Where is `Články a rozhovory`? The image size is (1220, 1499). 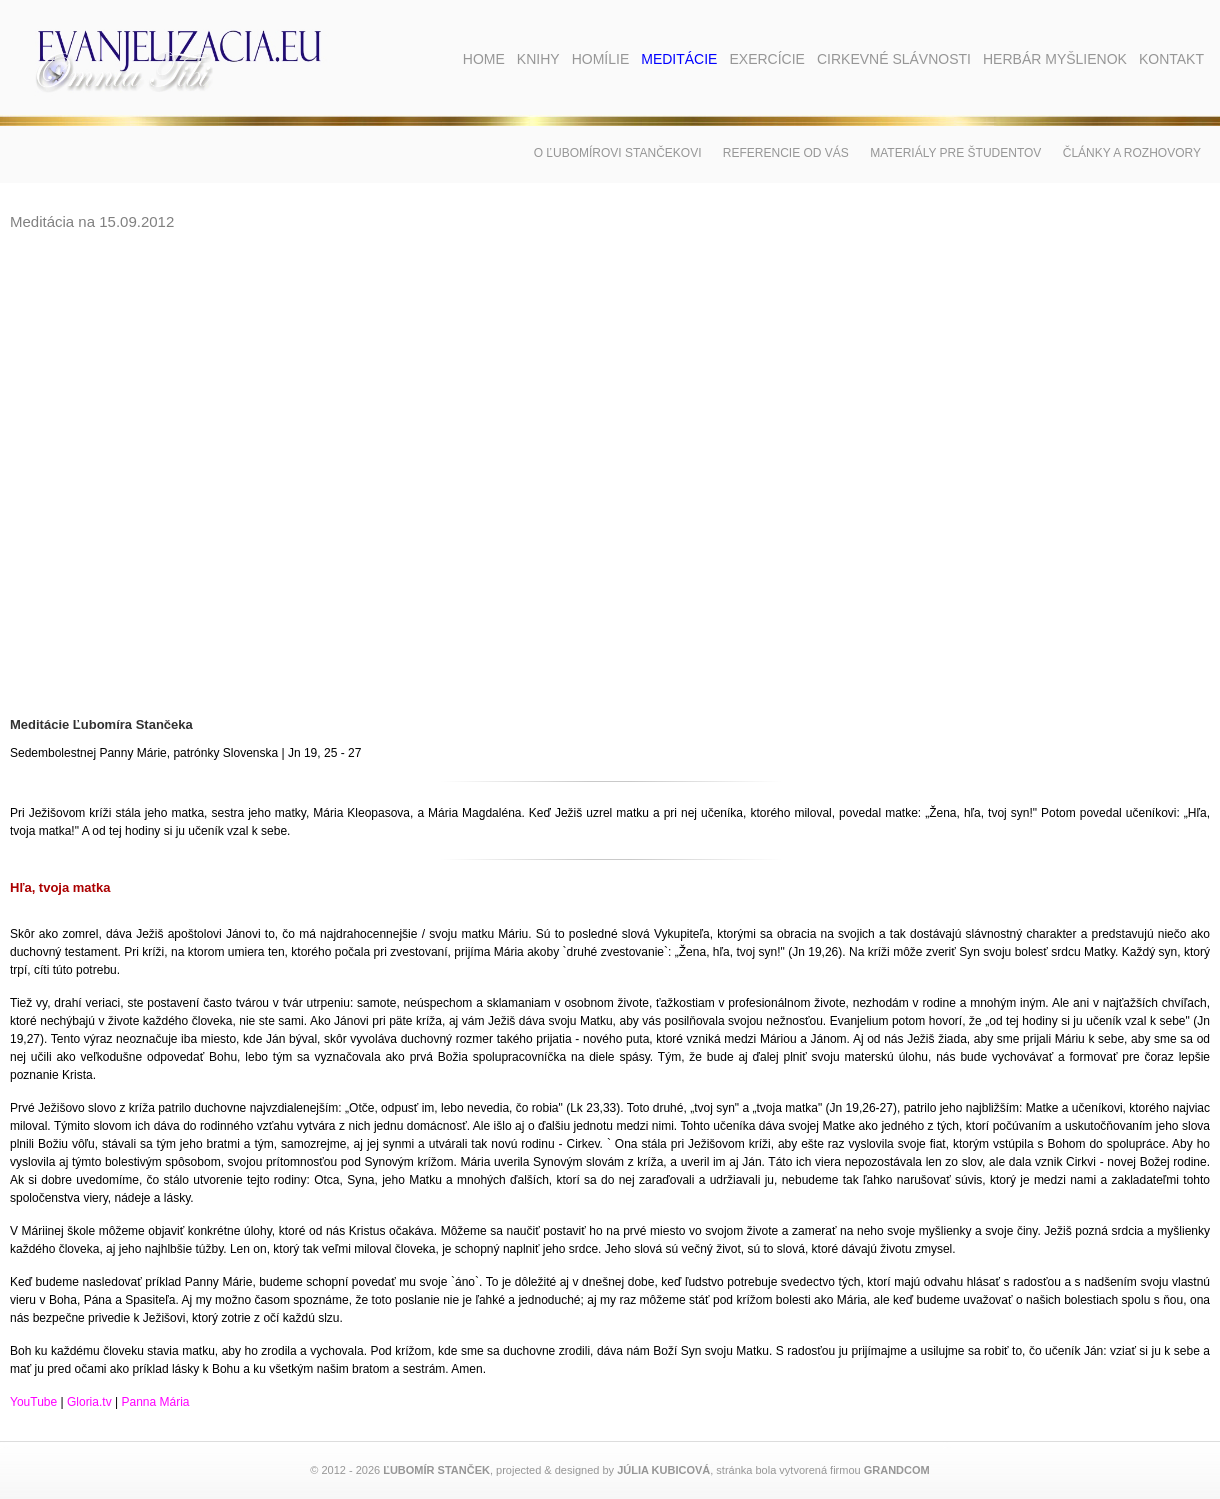
Články a rozhovory is located at coordinates (1132, 153).